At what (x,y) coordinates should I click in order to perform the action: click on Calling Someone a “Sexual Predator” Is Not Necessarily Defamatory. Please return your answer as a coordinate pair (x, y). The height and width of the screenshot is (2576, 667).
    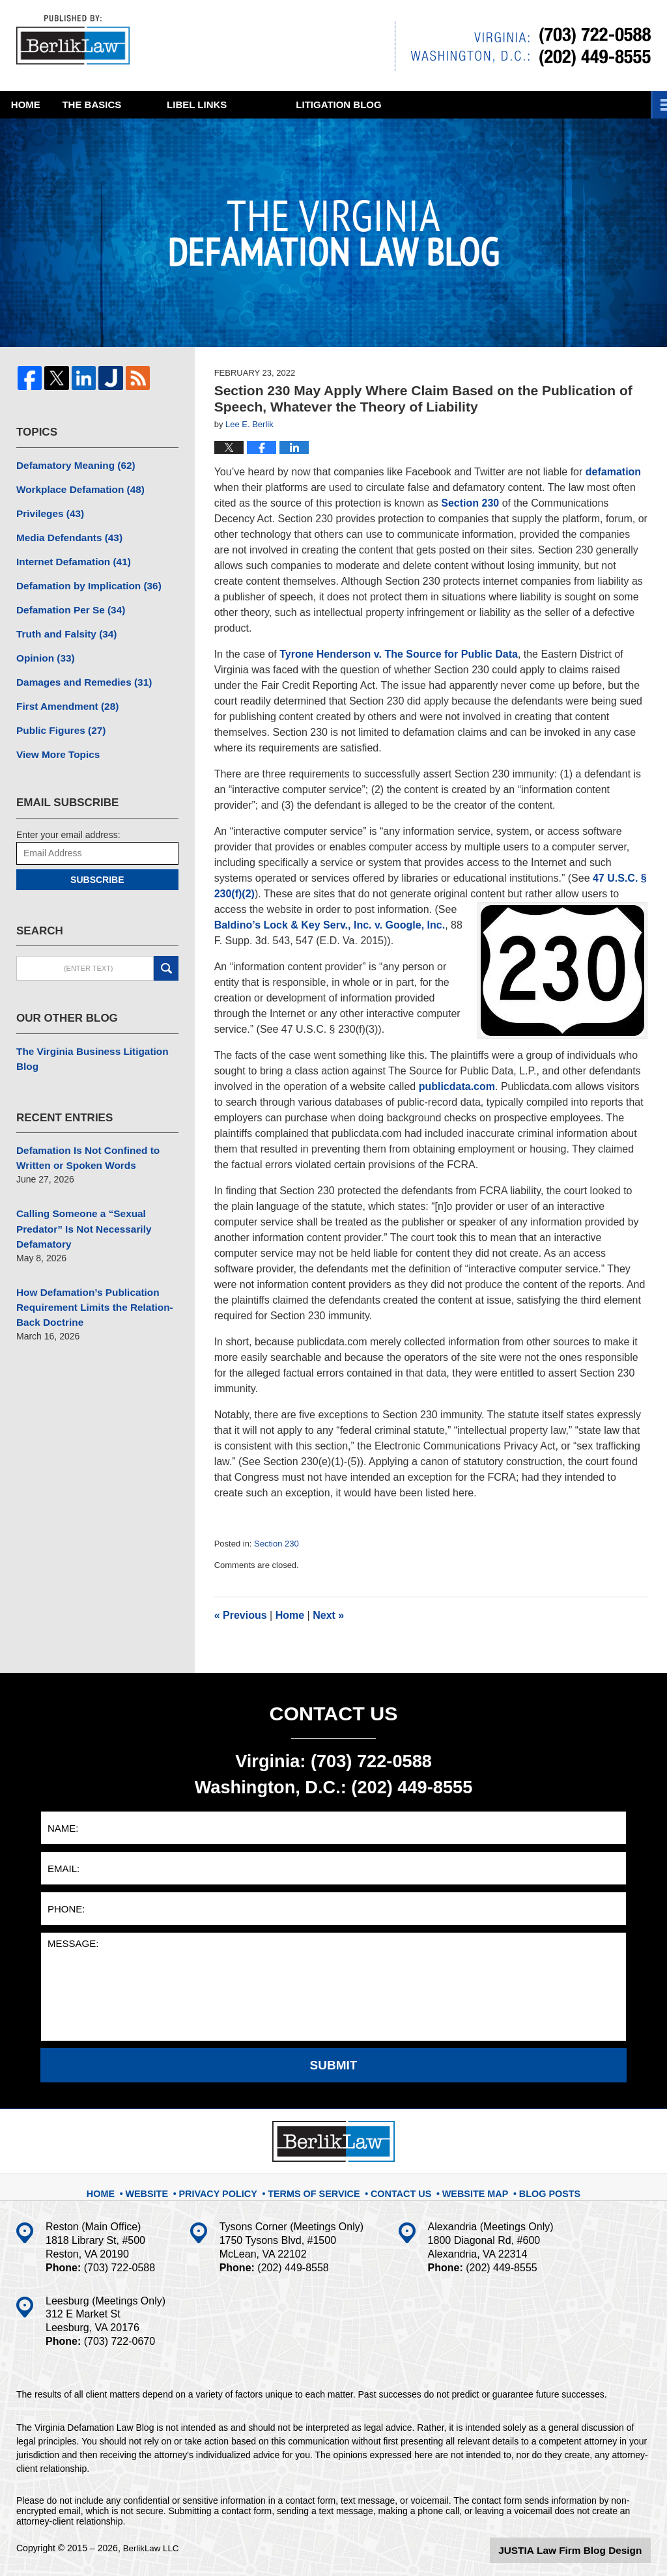
    Looking at the image, I should click on (77, 1190).